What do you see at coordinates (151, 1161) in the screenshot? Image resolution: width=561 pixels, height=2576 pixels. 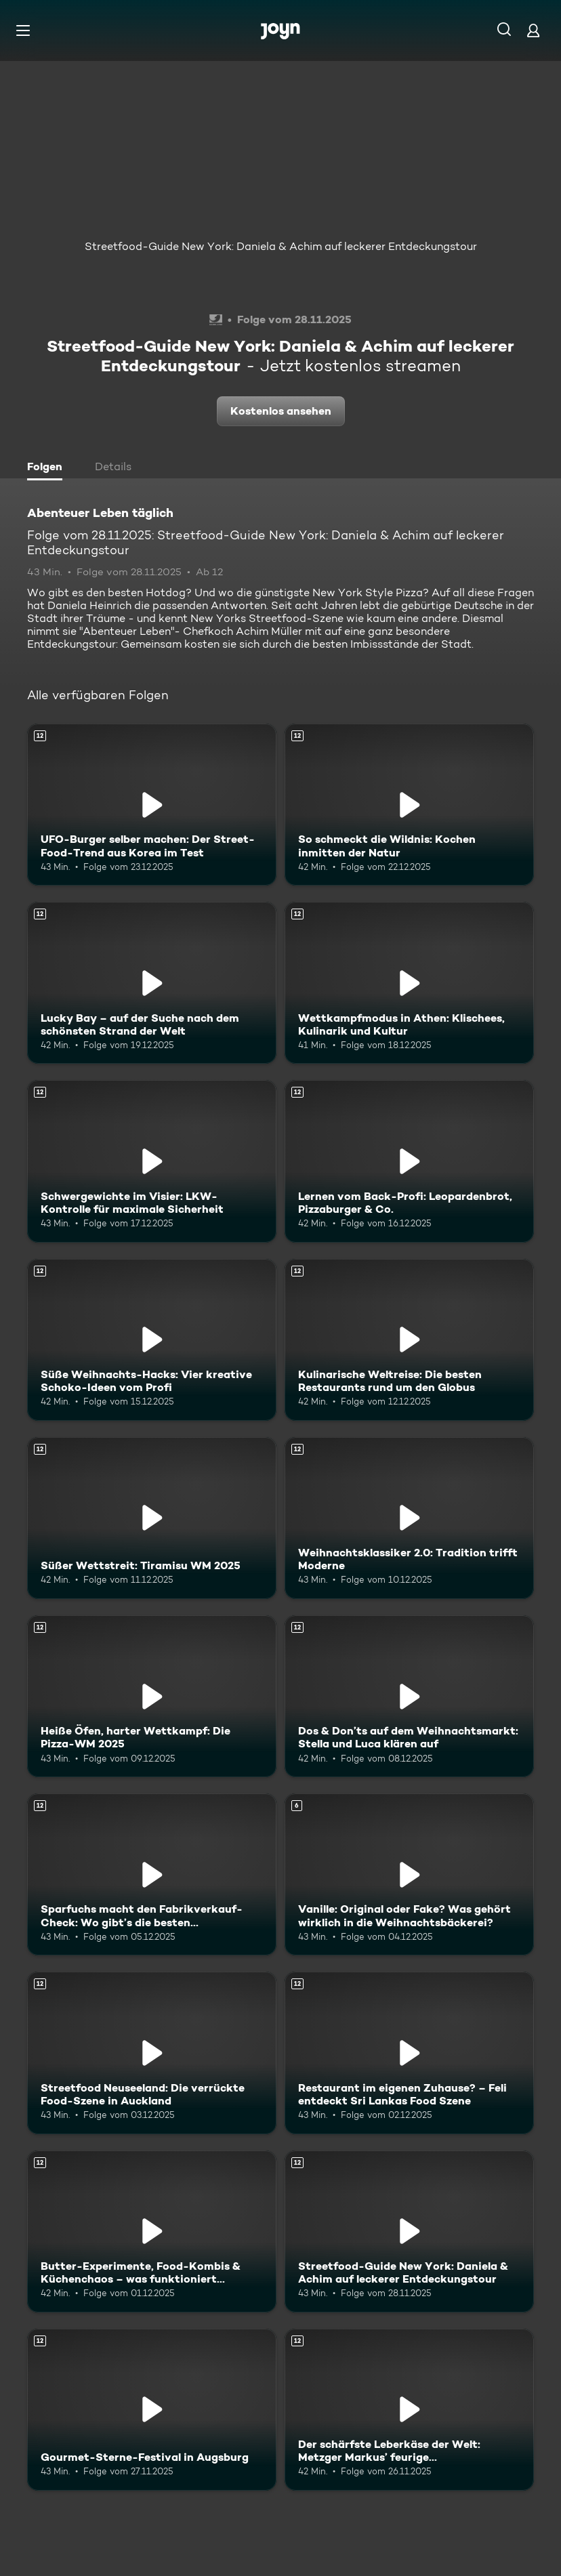 I see `[Schwergewichte im Visier: LKW-Kontrolle für maximale Sicherheit. Ab 12 Jahren. Mehr Infos zur Episode]` at bounding box center [151, 1161].